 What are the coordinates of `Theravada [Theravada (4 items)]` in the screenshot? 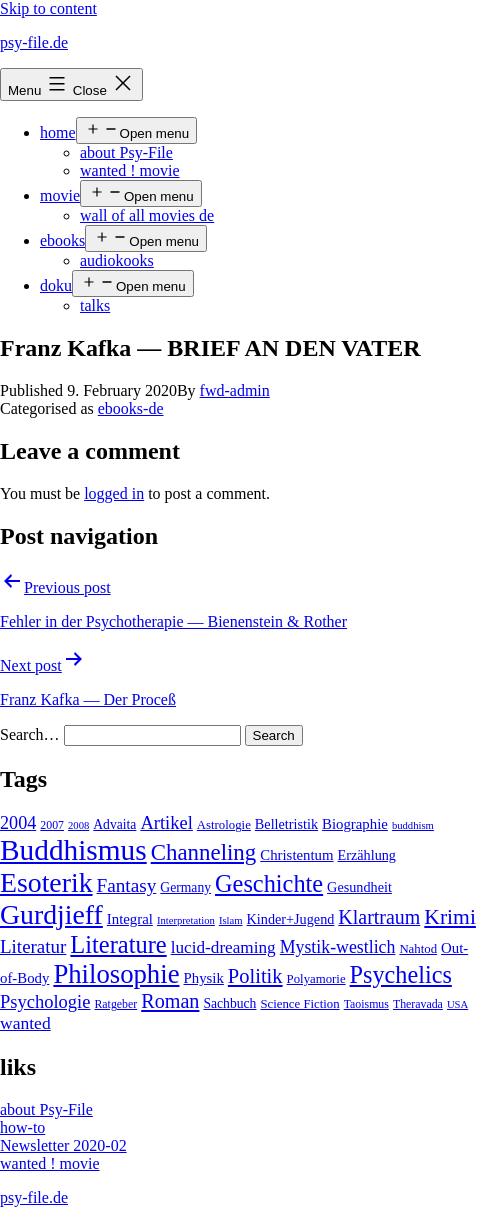 It's located at (418, 1004).